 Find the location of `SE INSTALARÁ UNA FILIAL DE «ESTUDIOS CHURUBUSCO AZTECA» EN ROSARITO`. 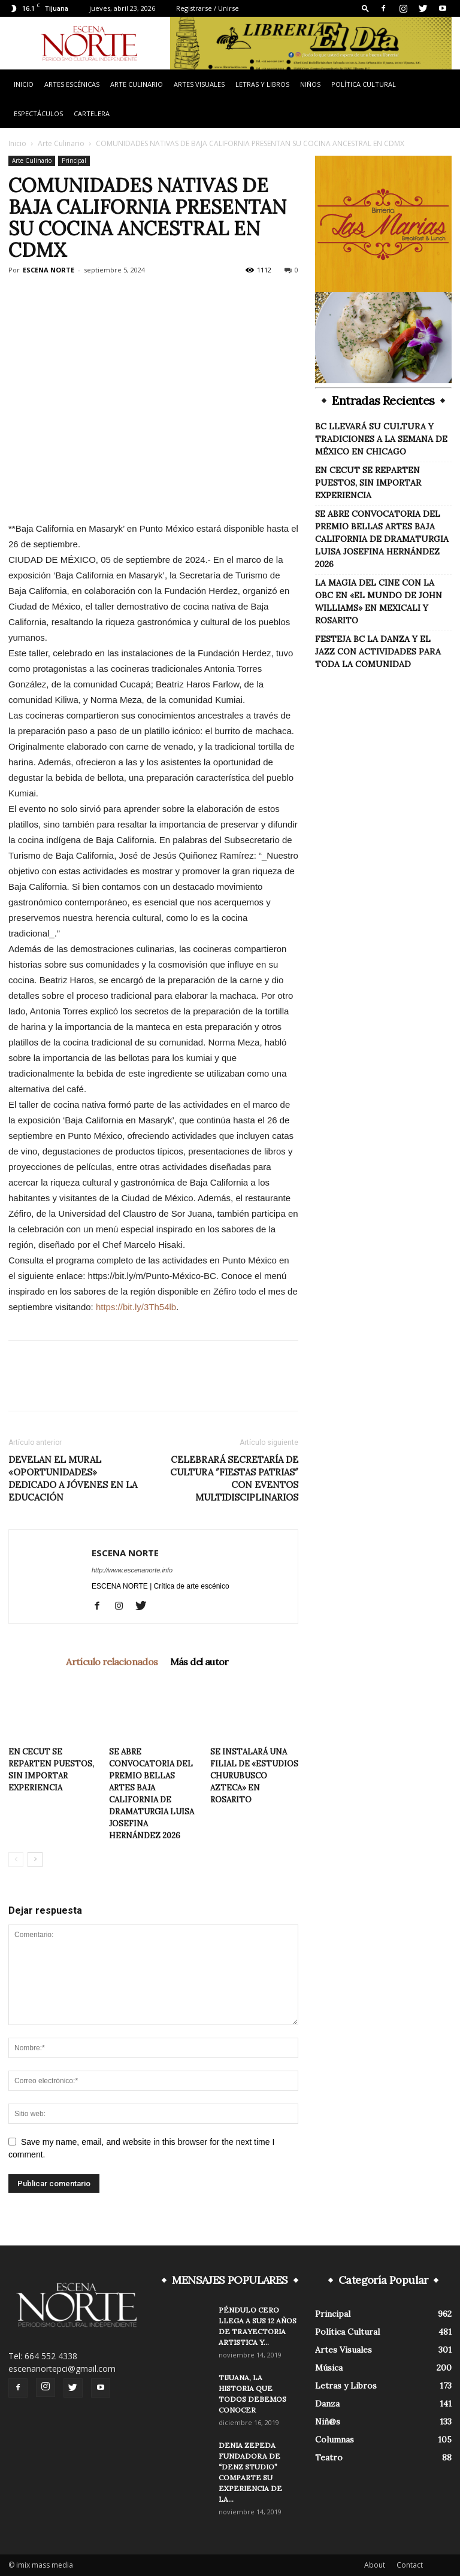

SE INSTALARÁ UNA FILIAL DE «ESTUDIOS CHURUBUSCO AZTECA» EN ROSARITO is located at coordinates (254, 1776).